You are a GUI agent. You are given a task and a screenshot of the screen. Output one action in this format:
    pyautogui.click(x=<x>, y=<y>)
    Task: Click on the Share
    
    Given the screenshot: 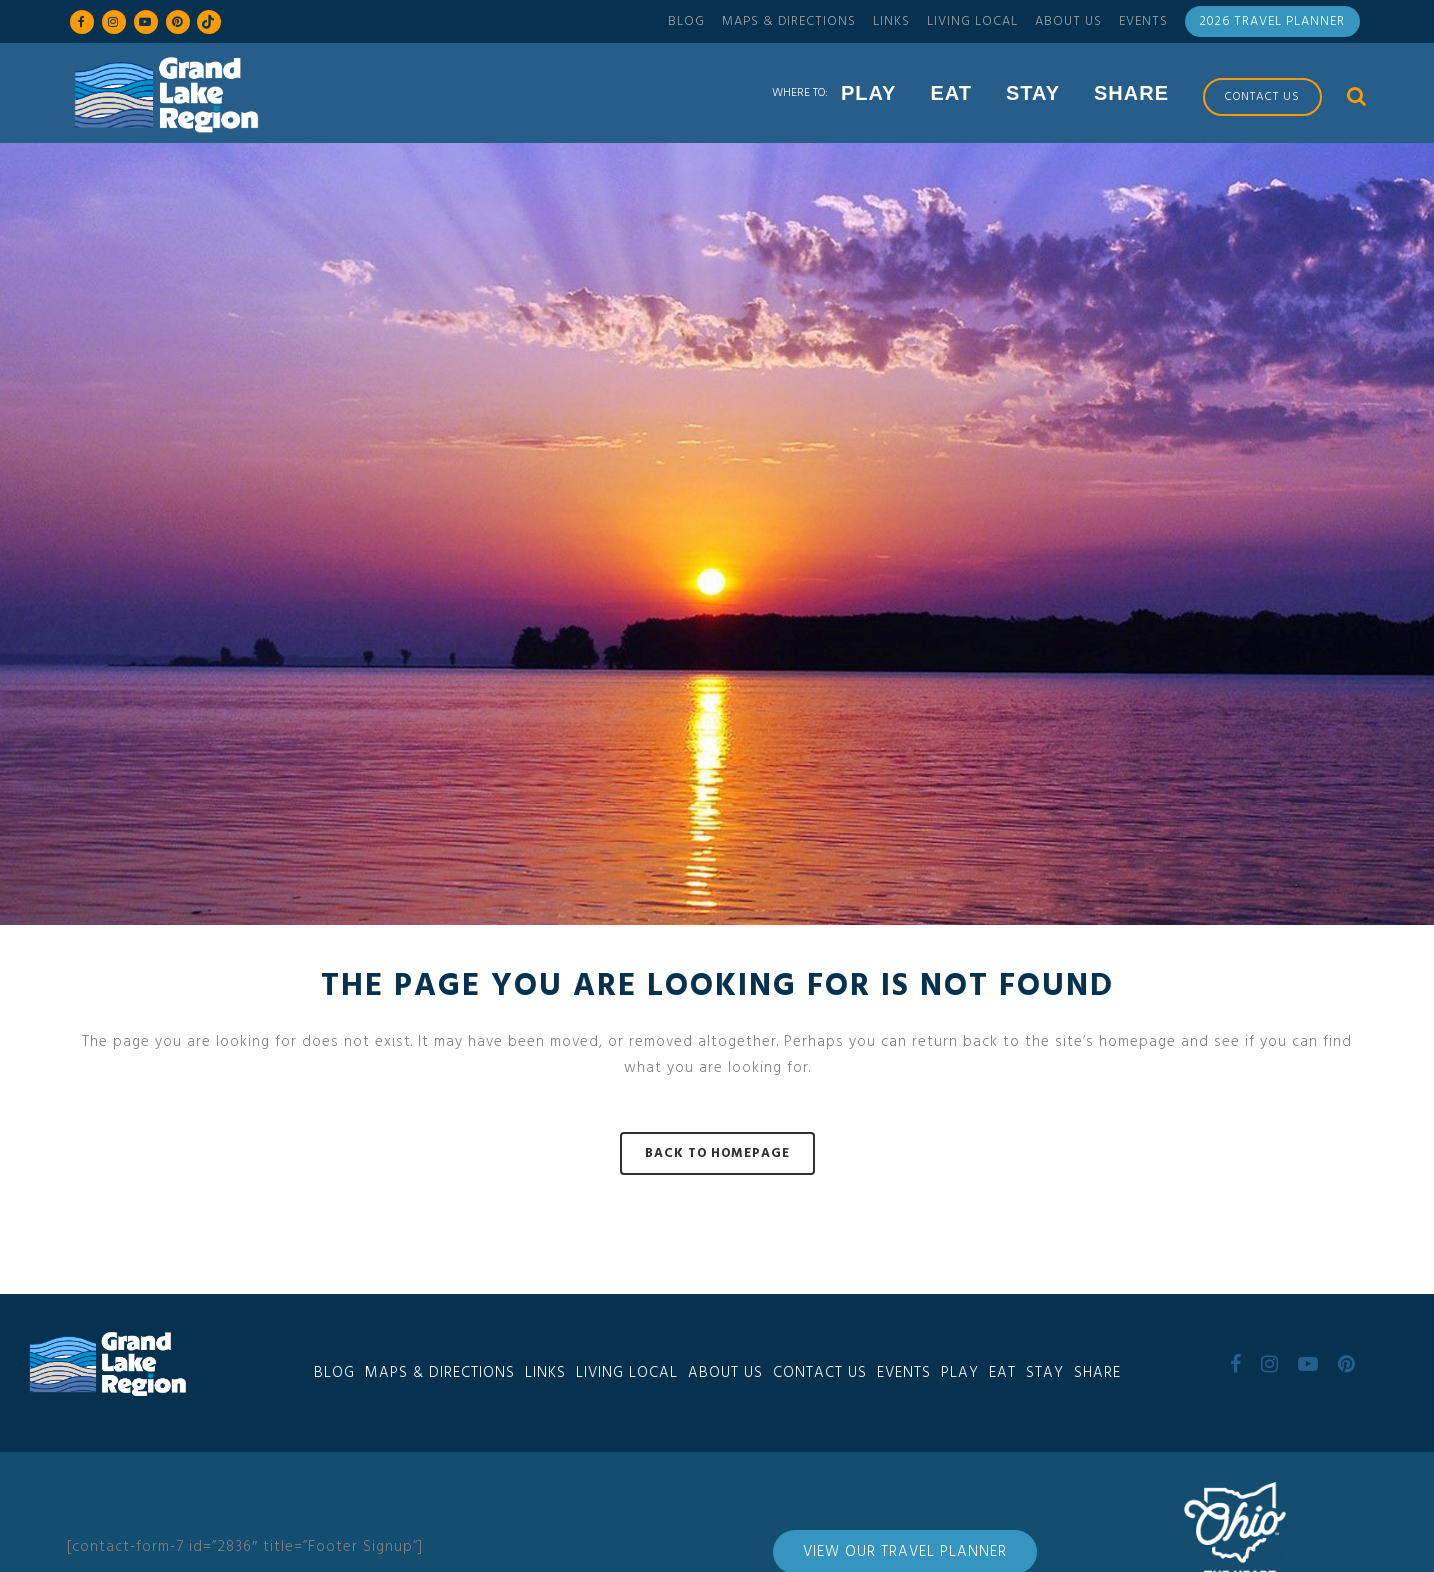 What is the action you would take?
    pyautogui.click(x=1097, y=1373)
    